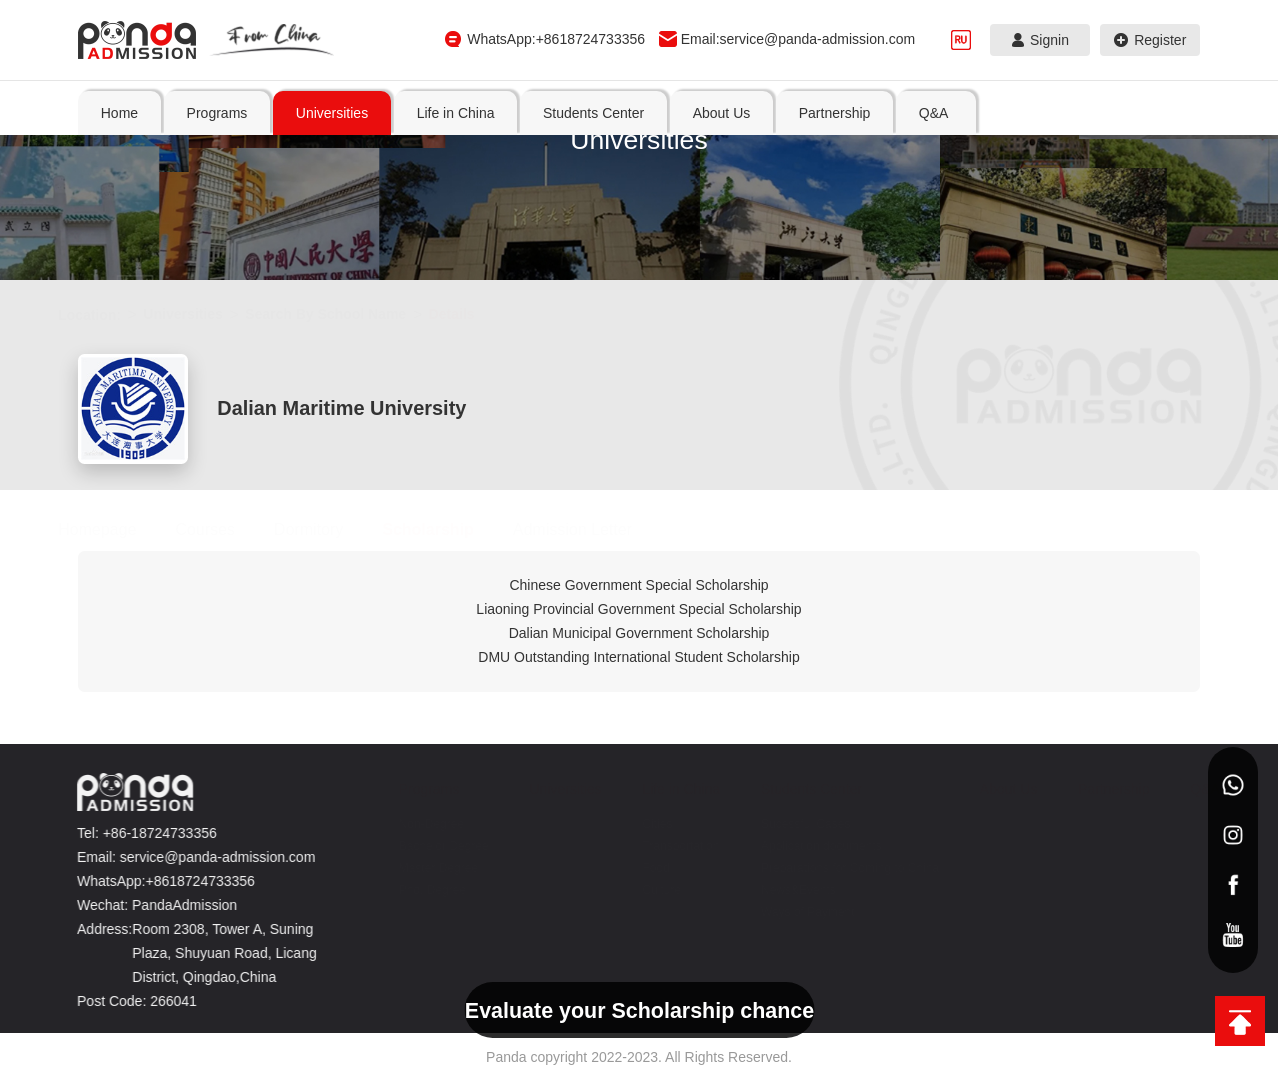 Image resolution: width=1278 pixels, height=1081 pixels. I want to click on Food, so click(645, 868).